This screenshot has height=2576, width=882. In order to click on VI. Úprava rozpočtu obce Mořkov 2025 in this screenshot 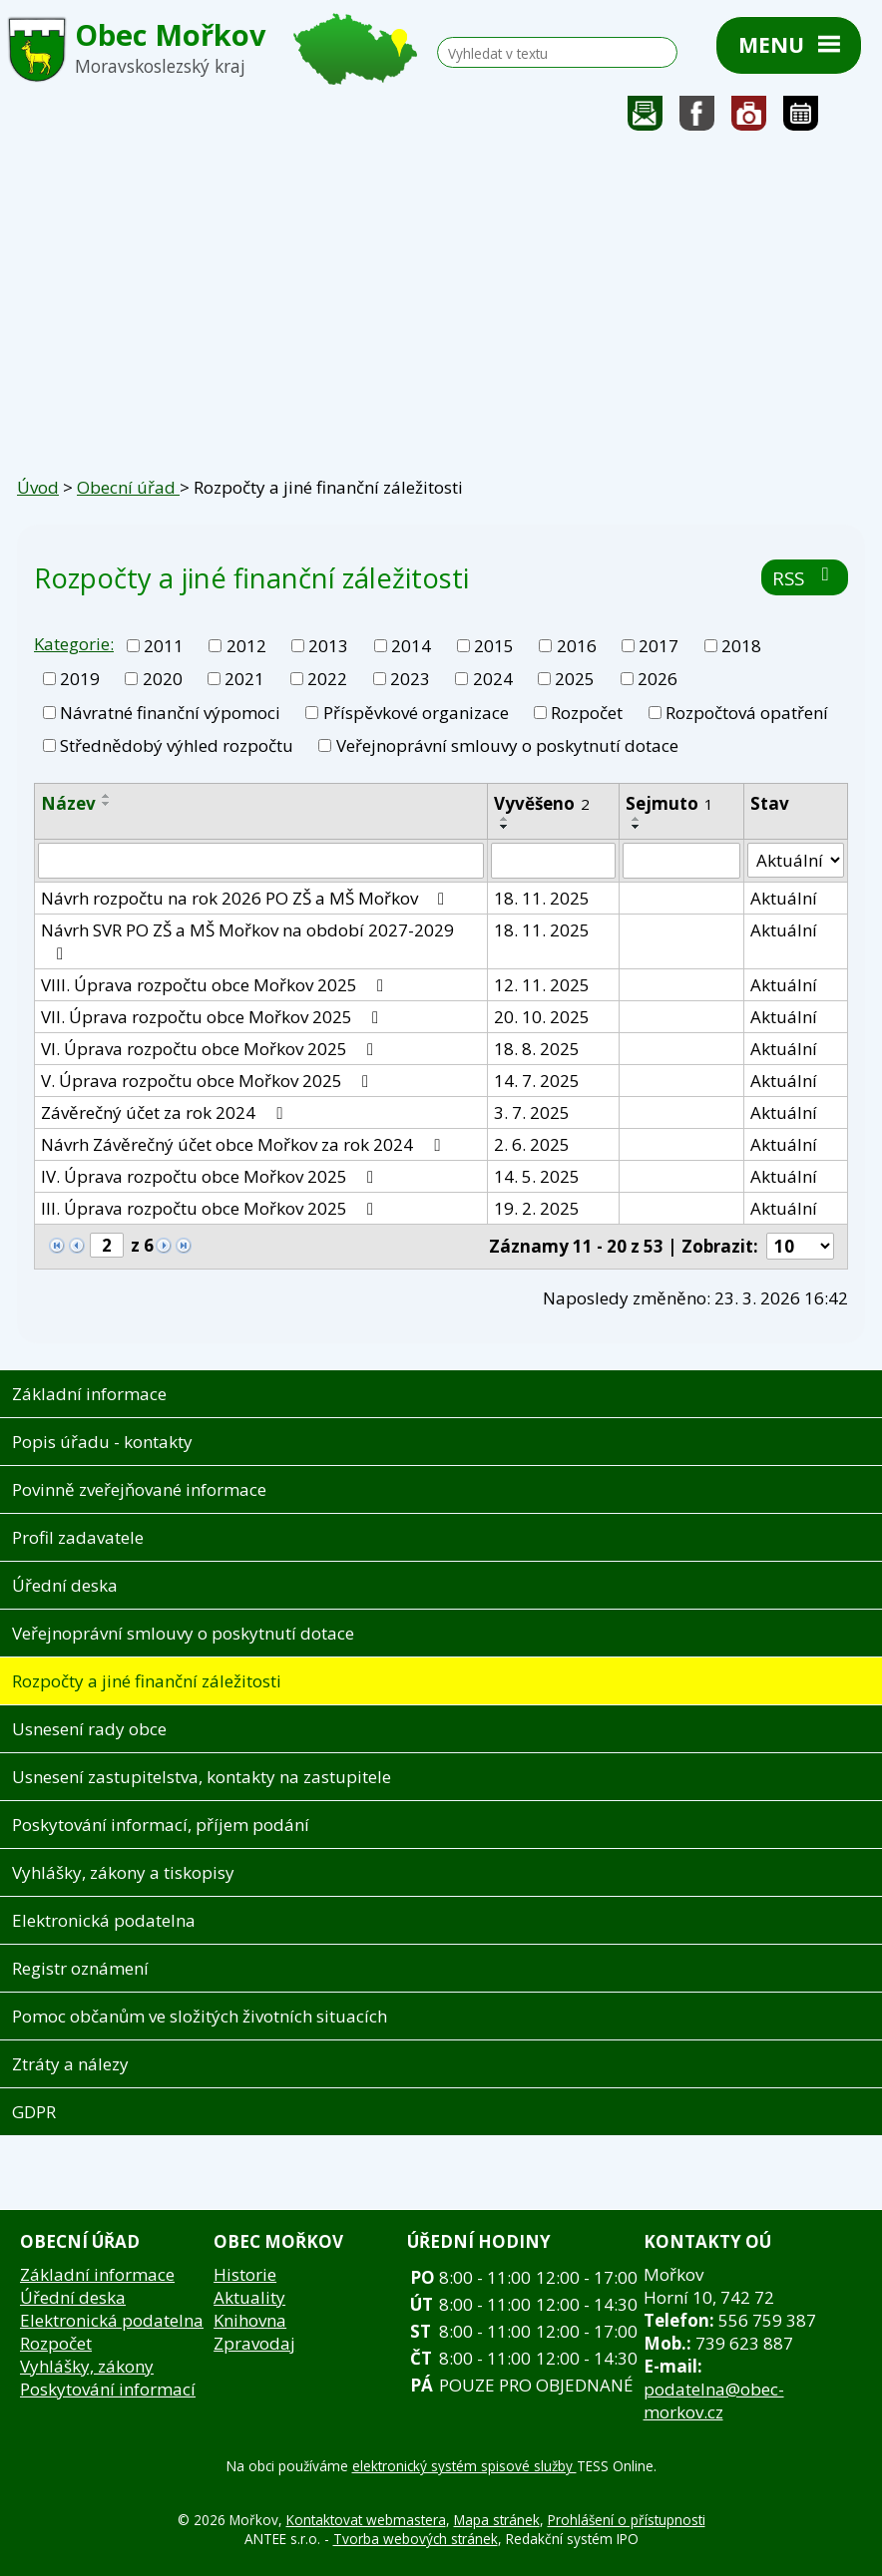, I will do `click(211, 1048)`.